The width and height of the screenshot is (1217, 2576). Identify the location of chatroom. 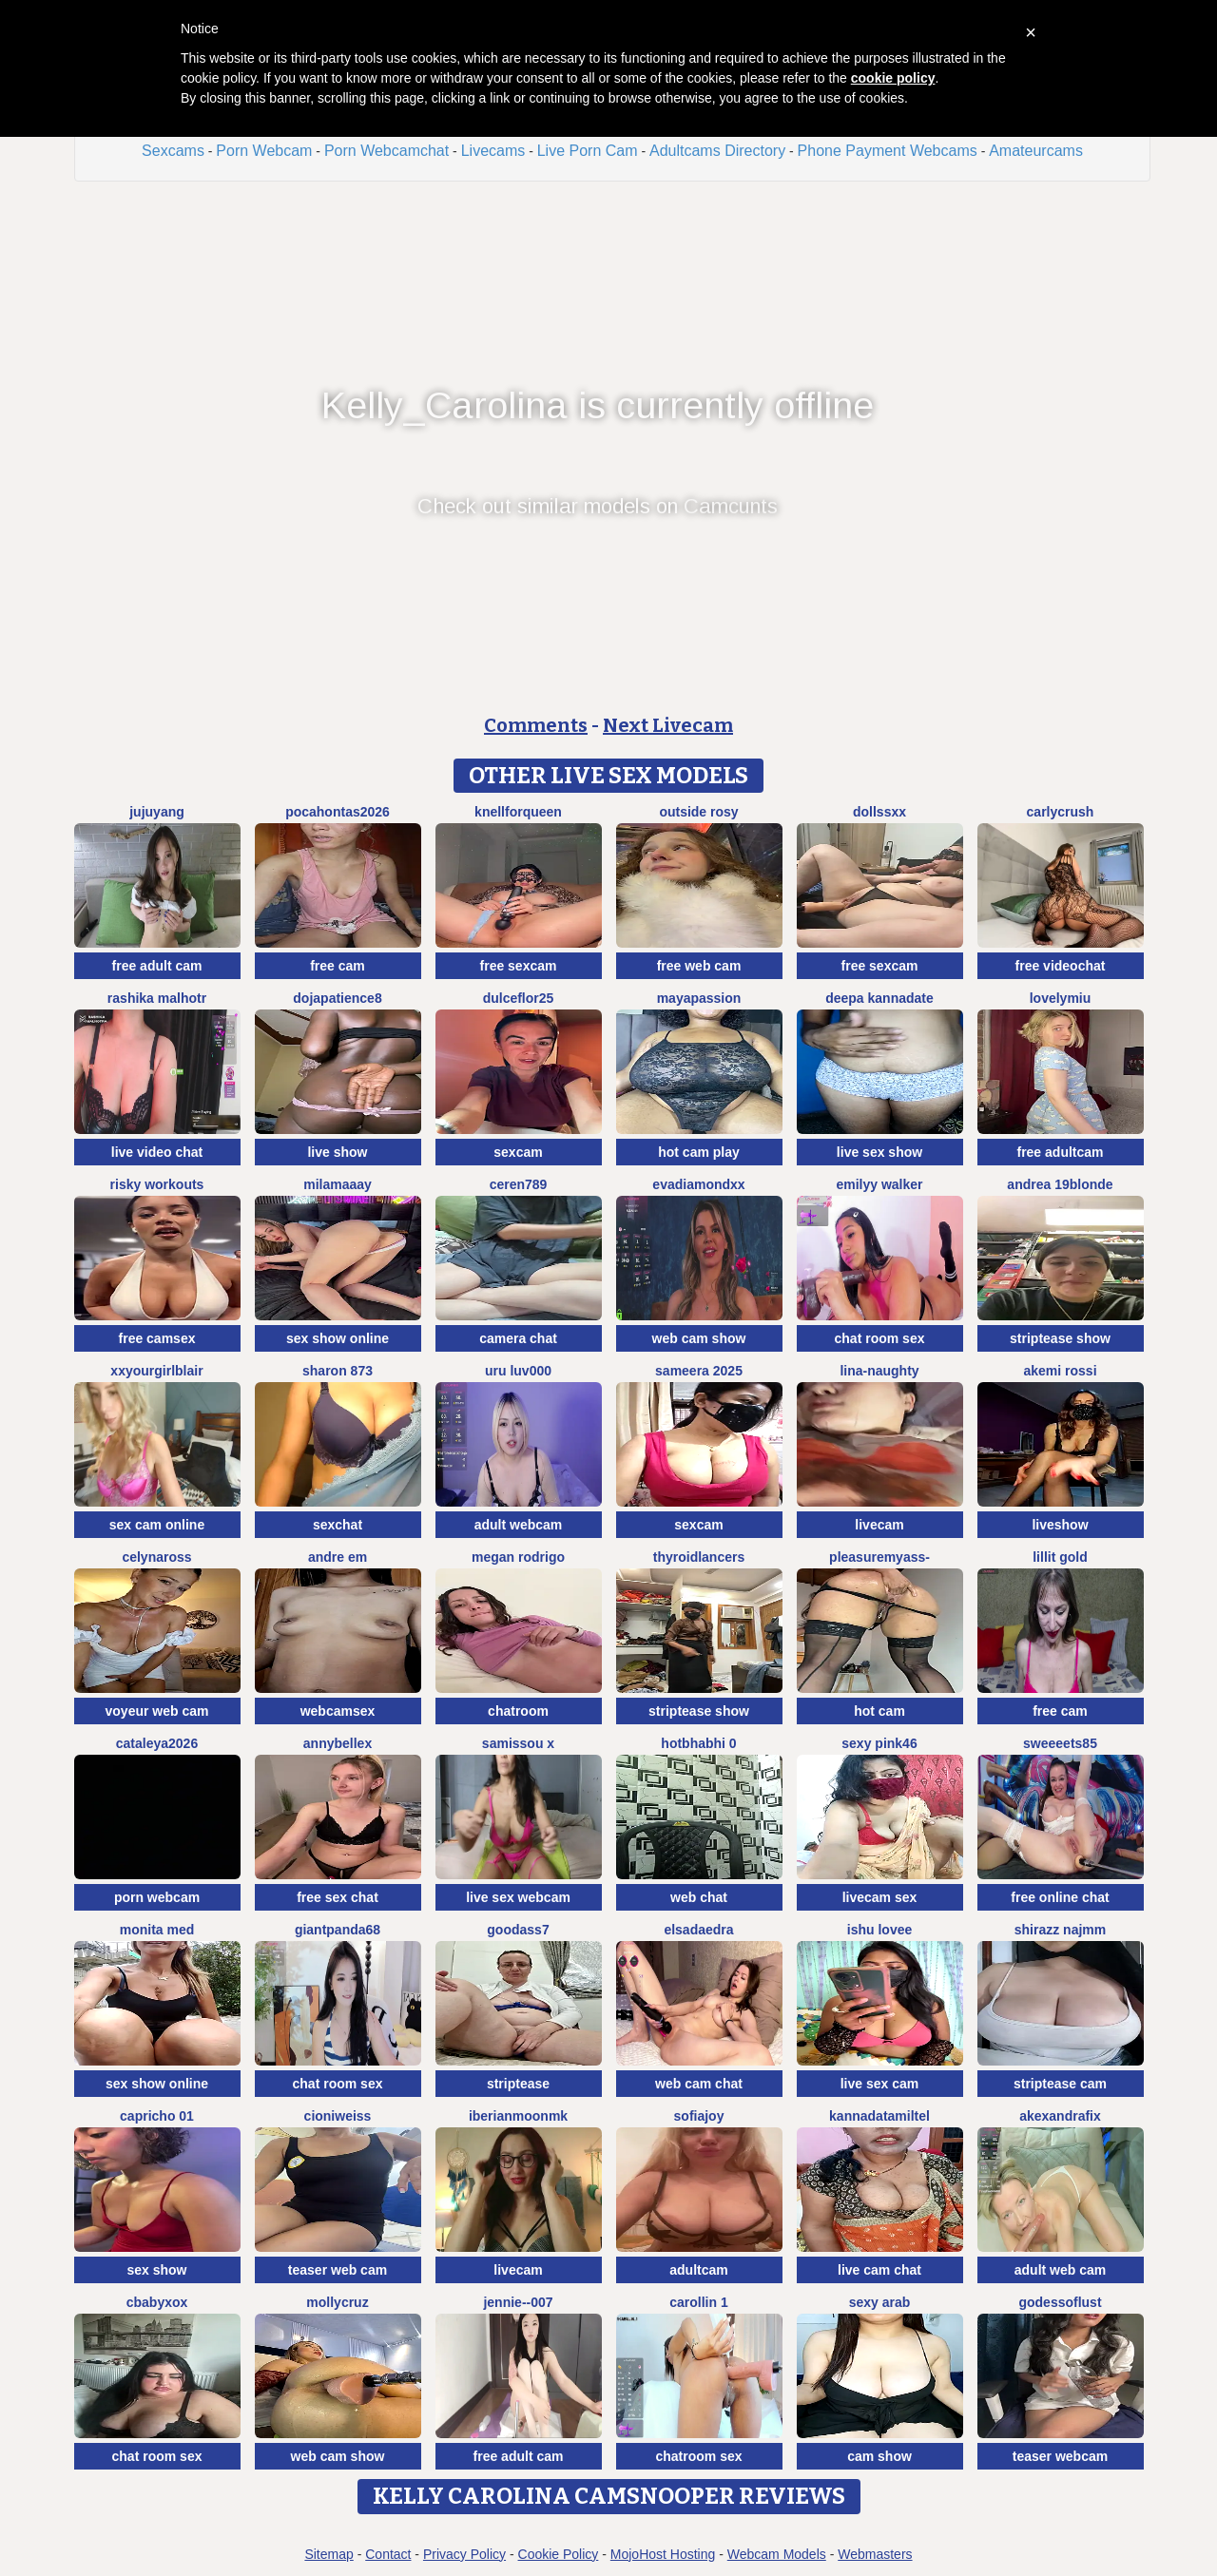
(518, 1711).